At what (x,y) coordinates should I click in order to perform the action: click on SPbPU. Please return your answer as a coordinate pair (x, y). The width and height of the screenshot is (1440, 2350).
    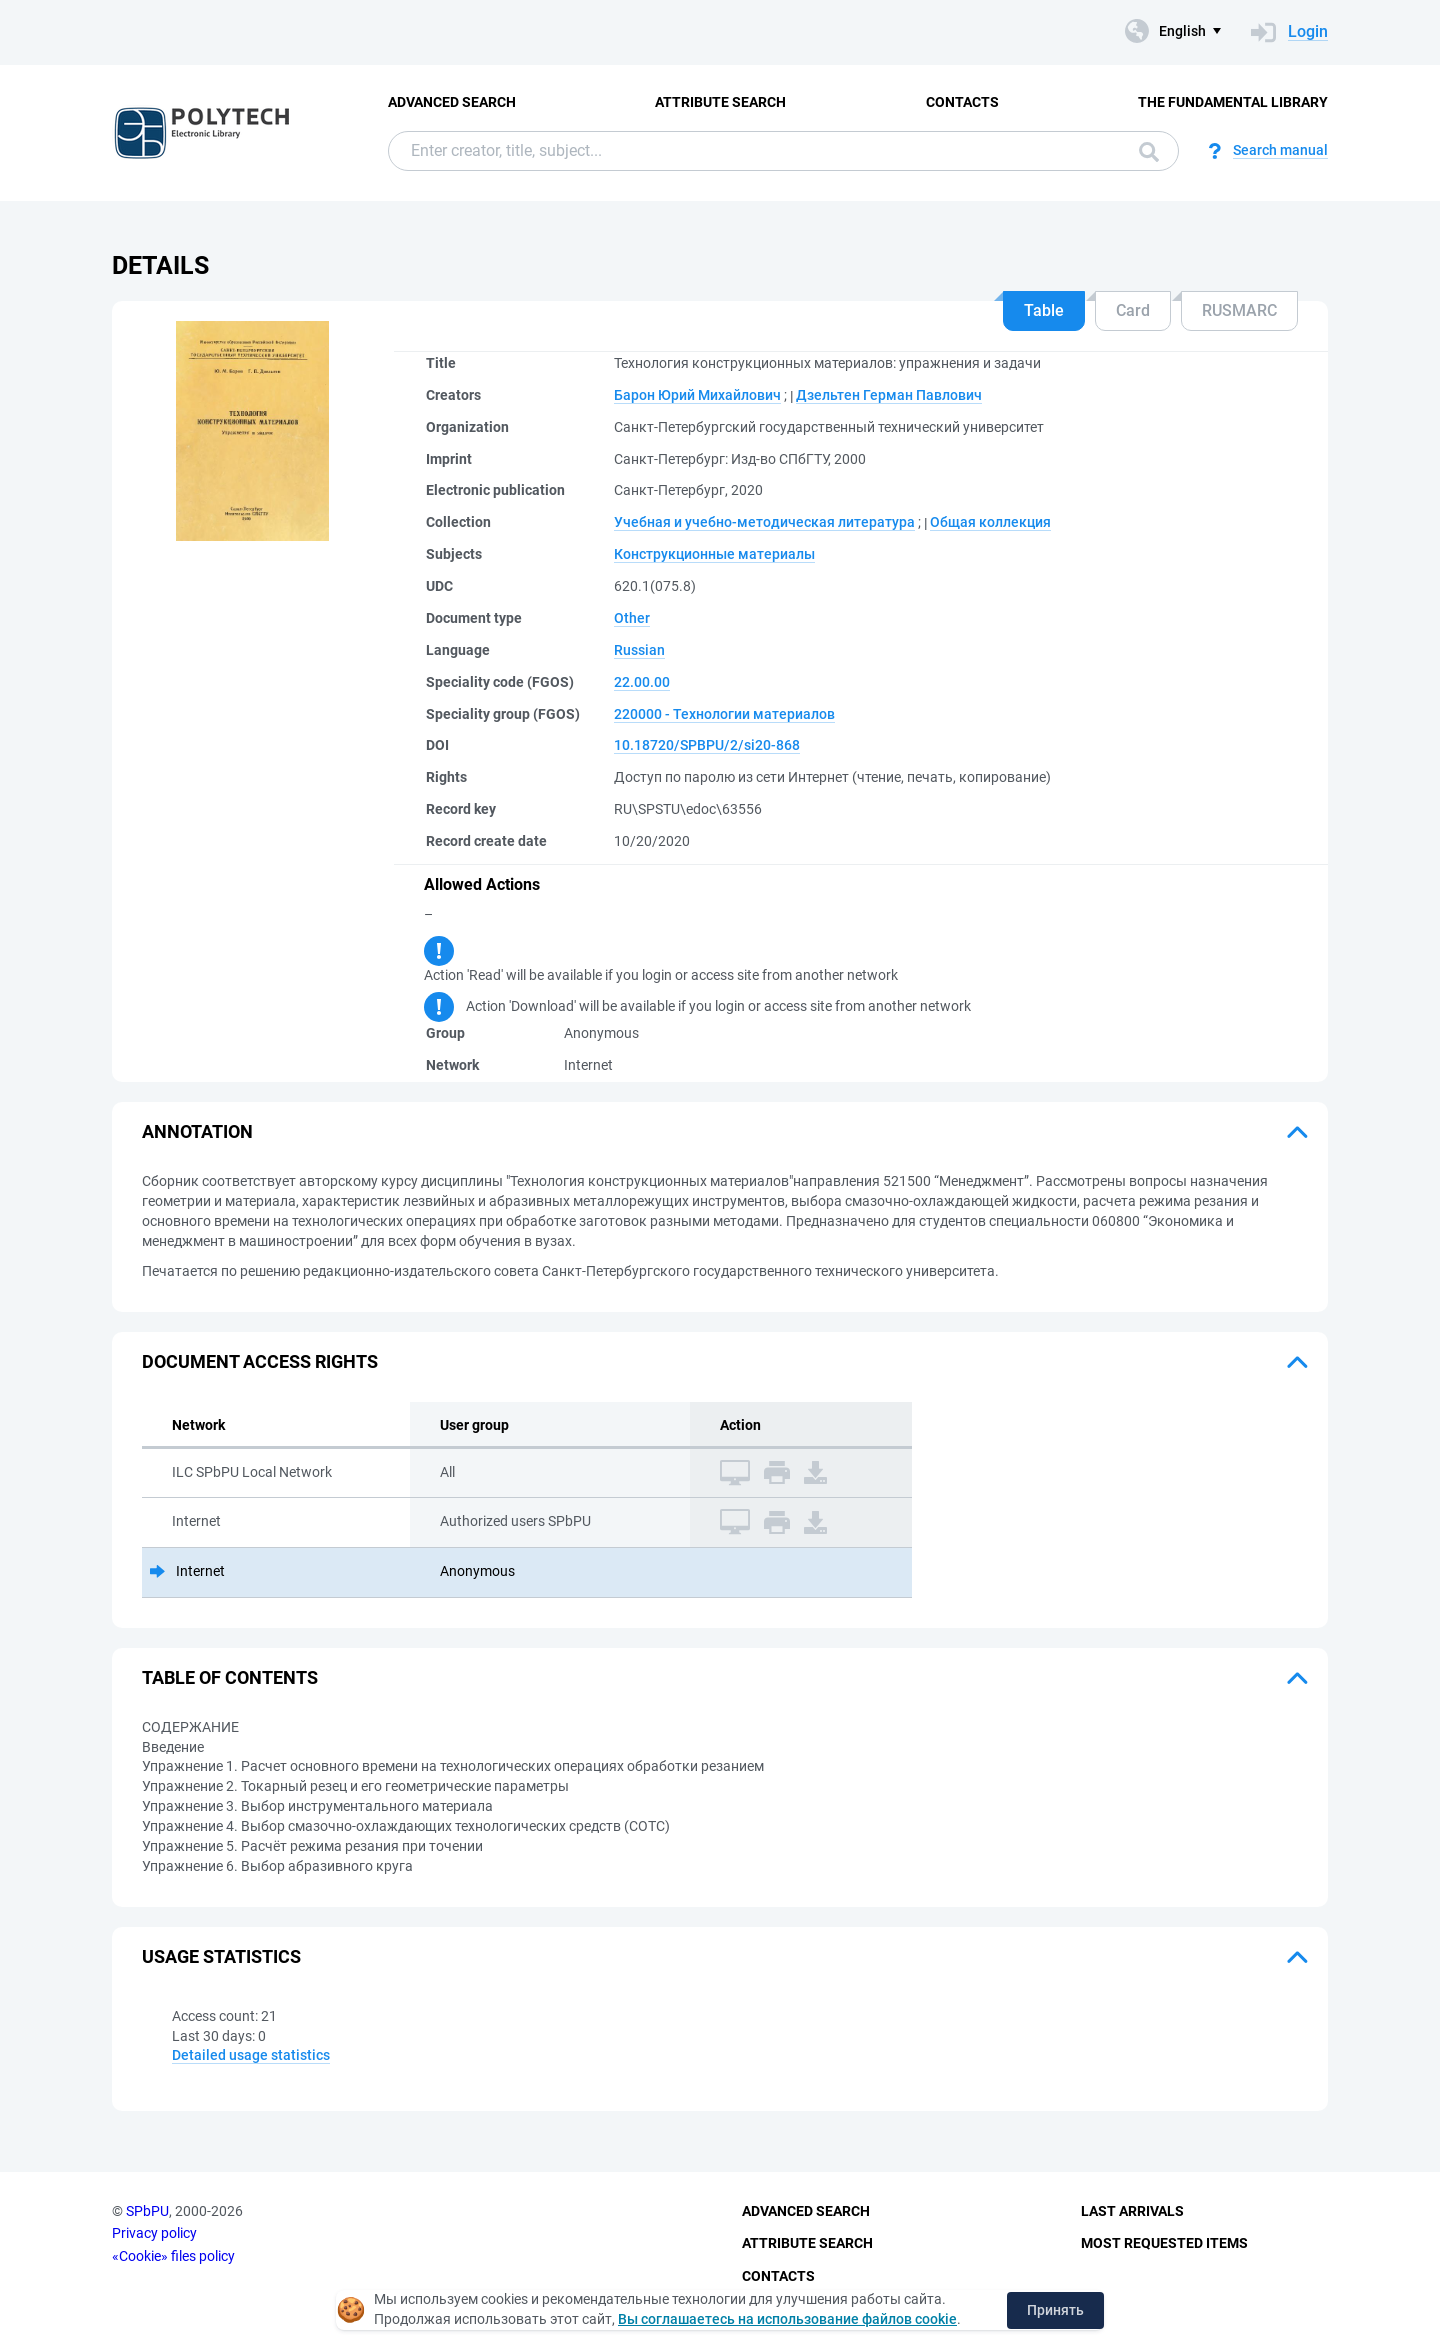
    Looking at the image, I should click on (147, 2211).